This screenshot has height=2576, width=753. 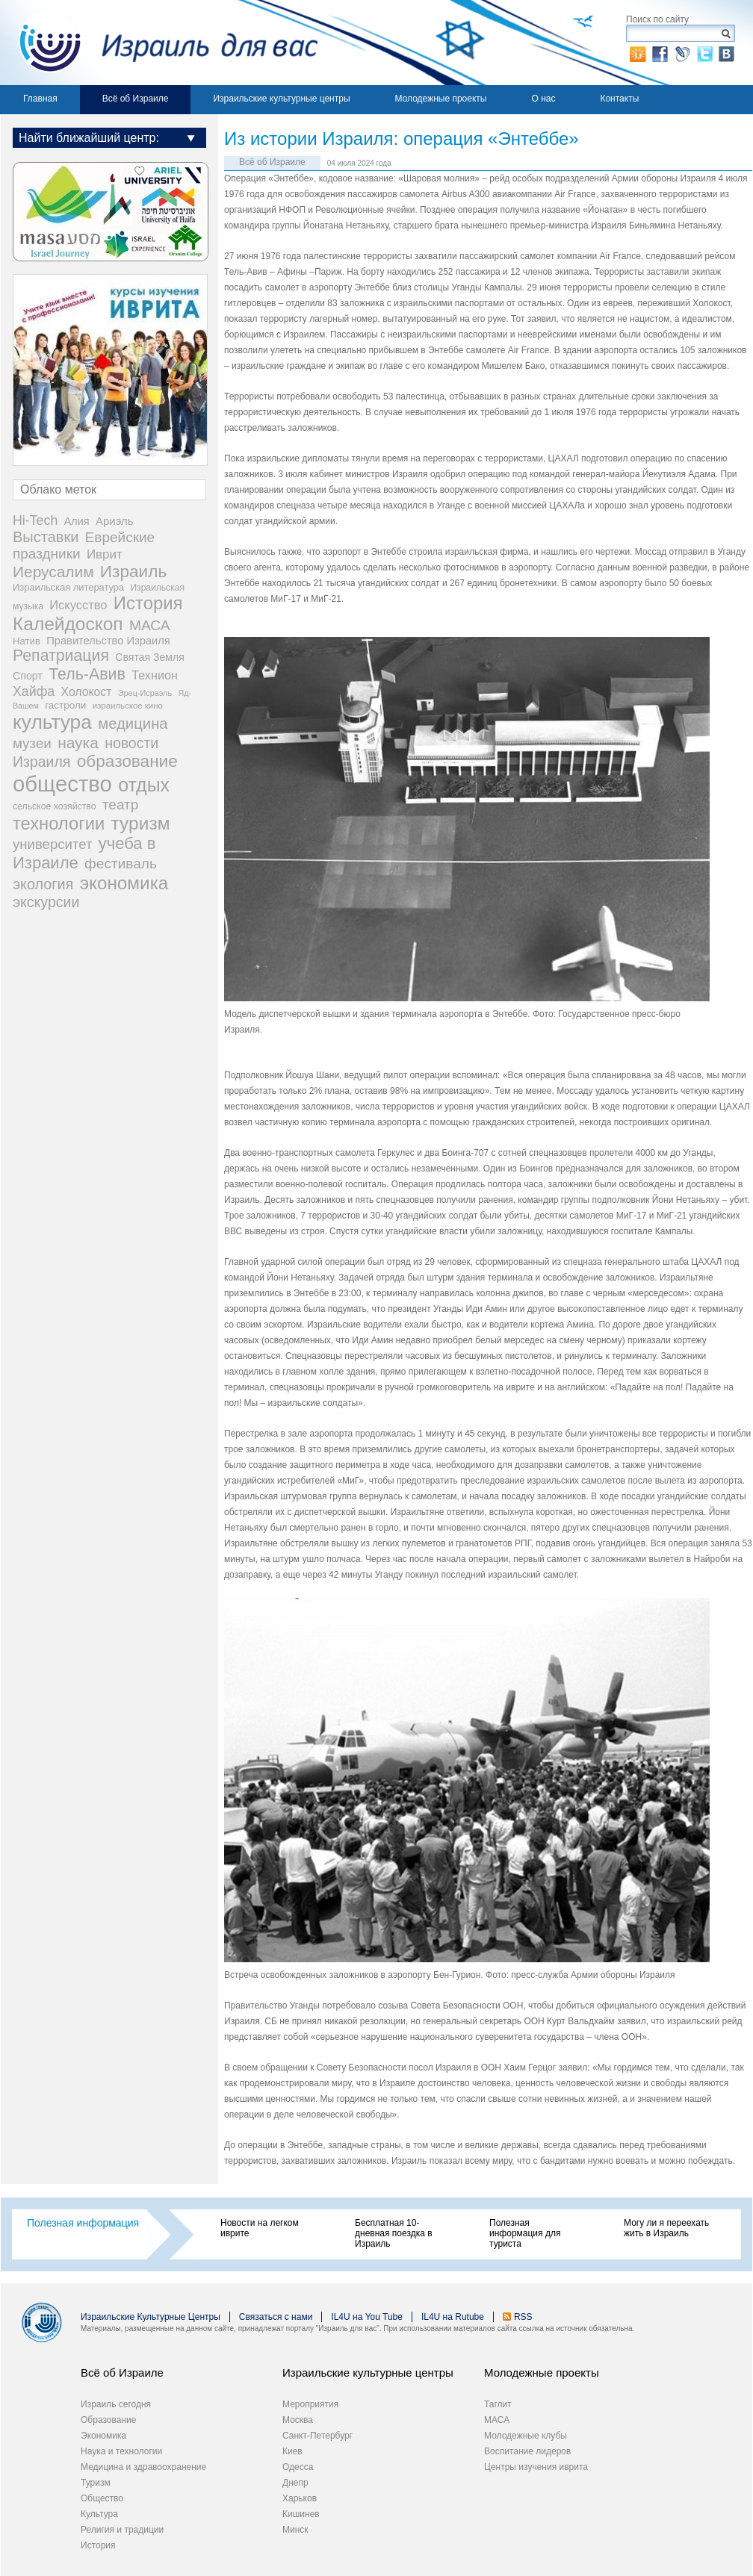 I want to click on Санкт-Петербург, so click(x=317, y=2435).